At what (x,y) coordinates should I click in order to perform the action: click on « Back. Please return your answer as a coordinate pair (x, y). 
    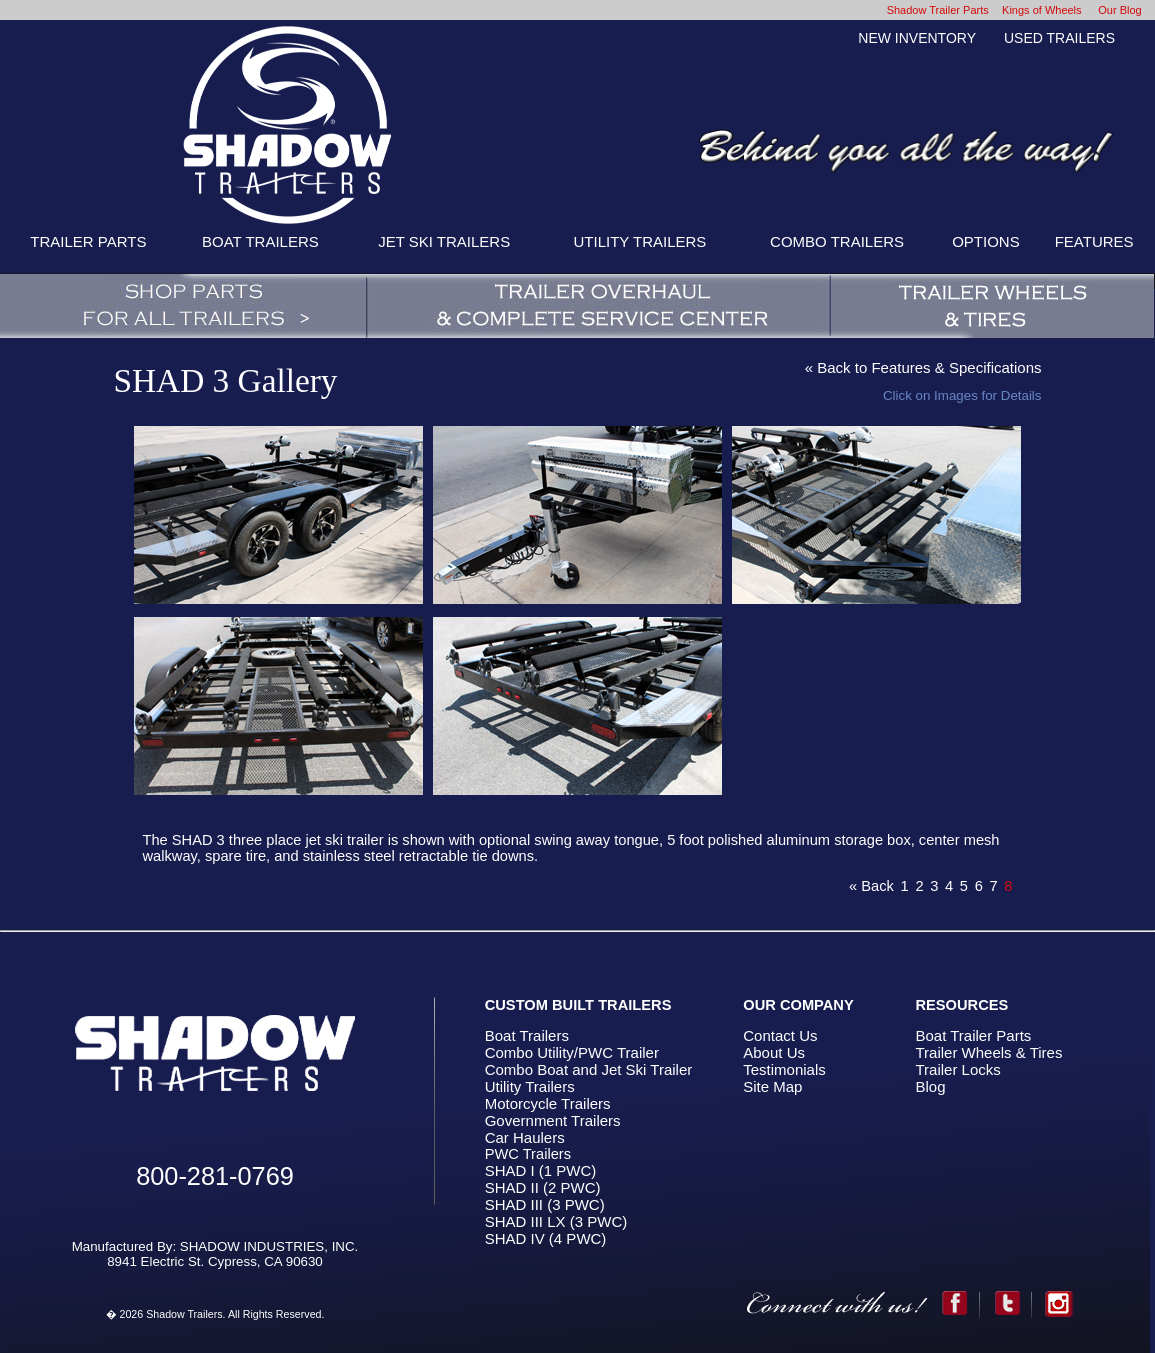
    Looking at the image, I should click on (871, 886).